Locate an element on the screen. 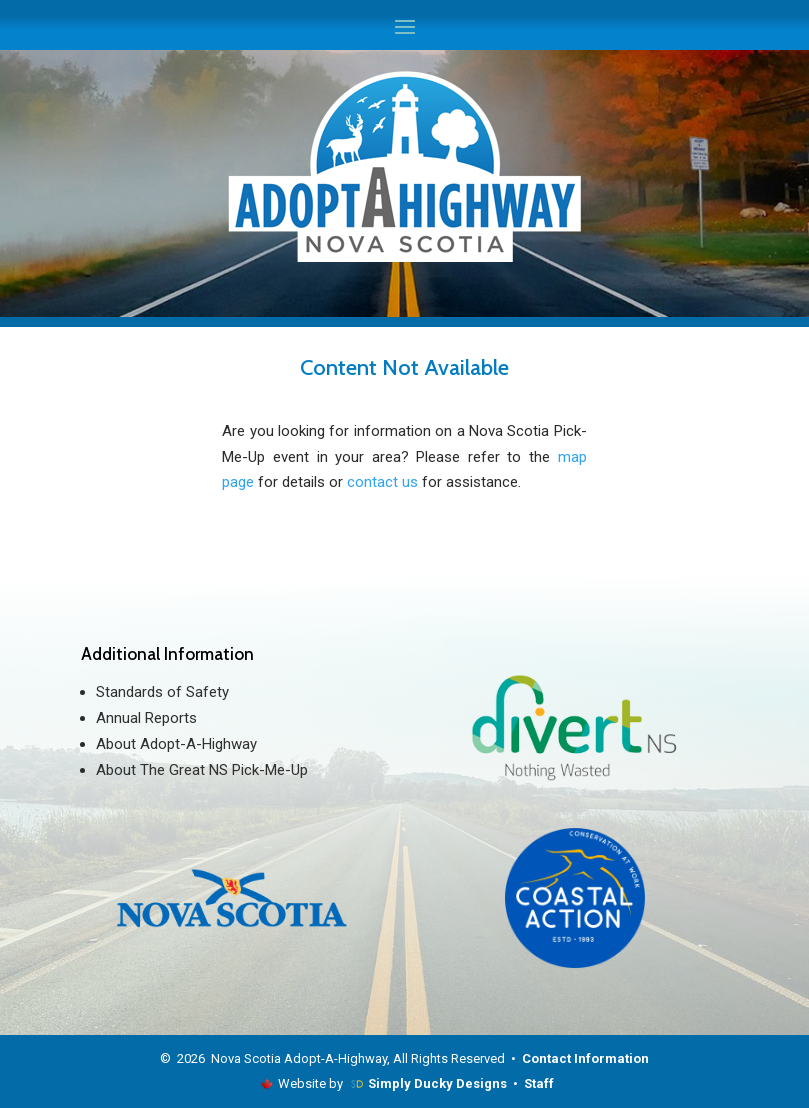 This screenshot has width=809, height=1108. contact us is located at coordinates (382, 482).